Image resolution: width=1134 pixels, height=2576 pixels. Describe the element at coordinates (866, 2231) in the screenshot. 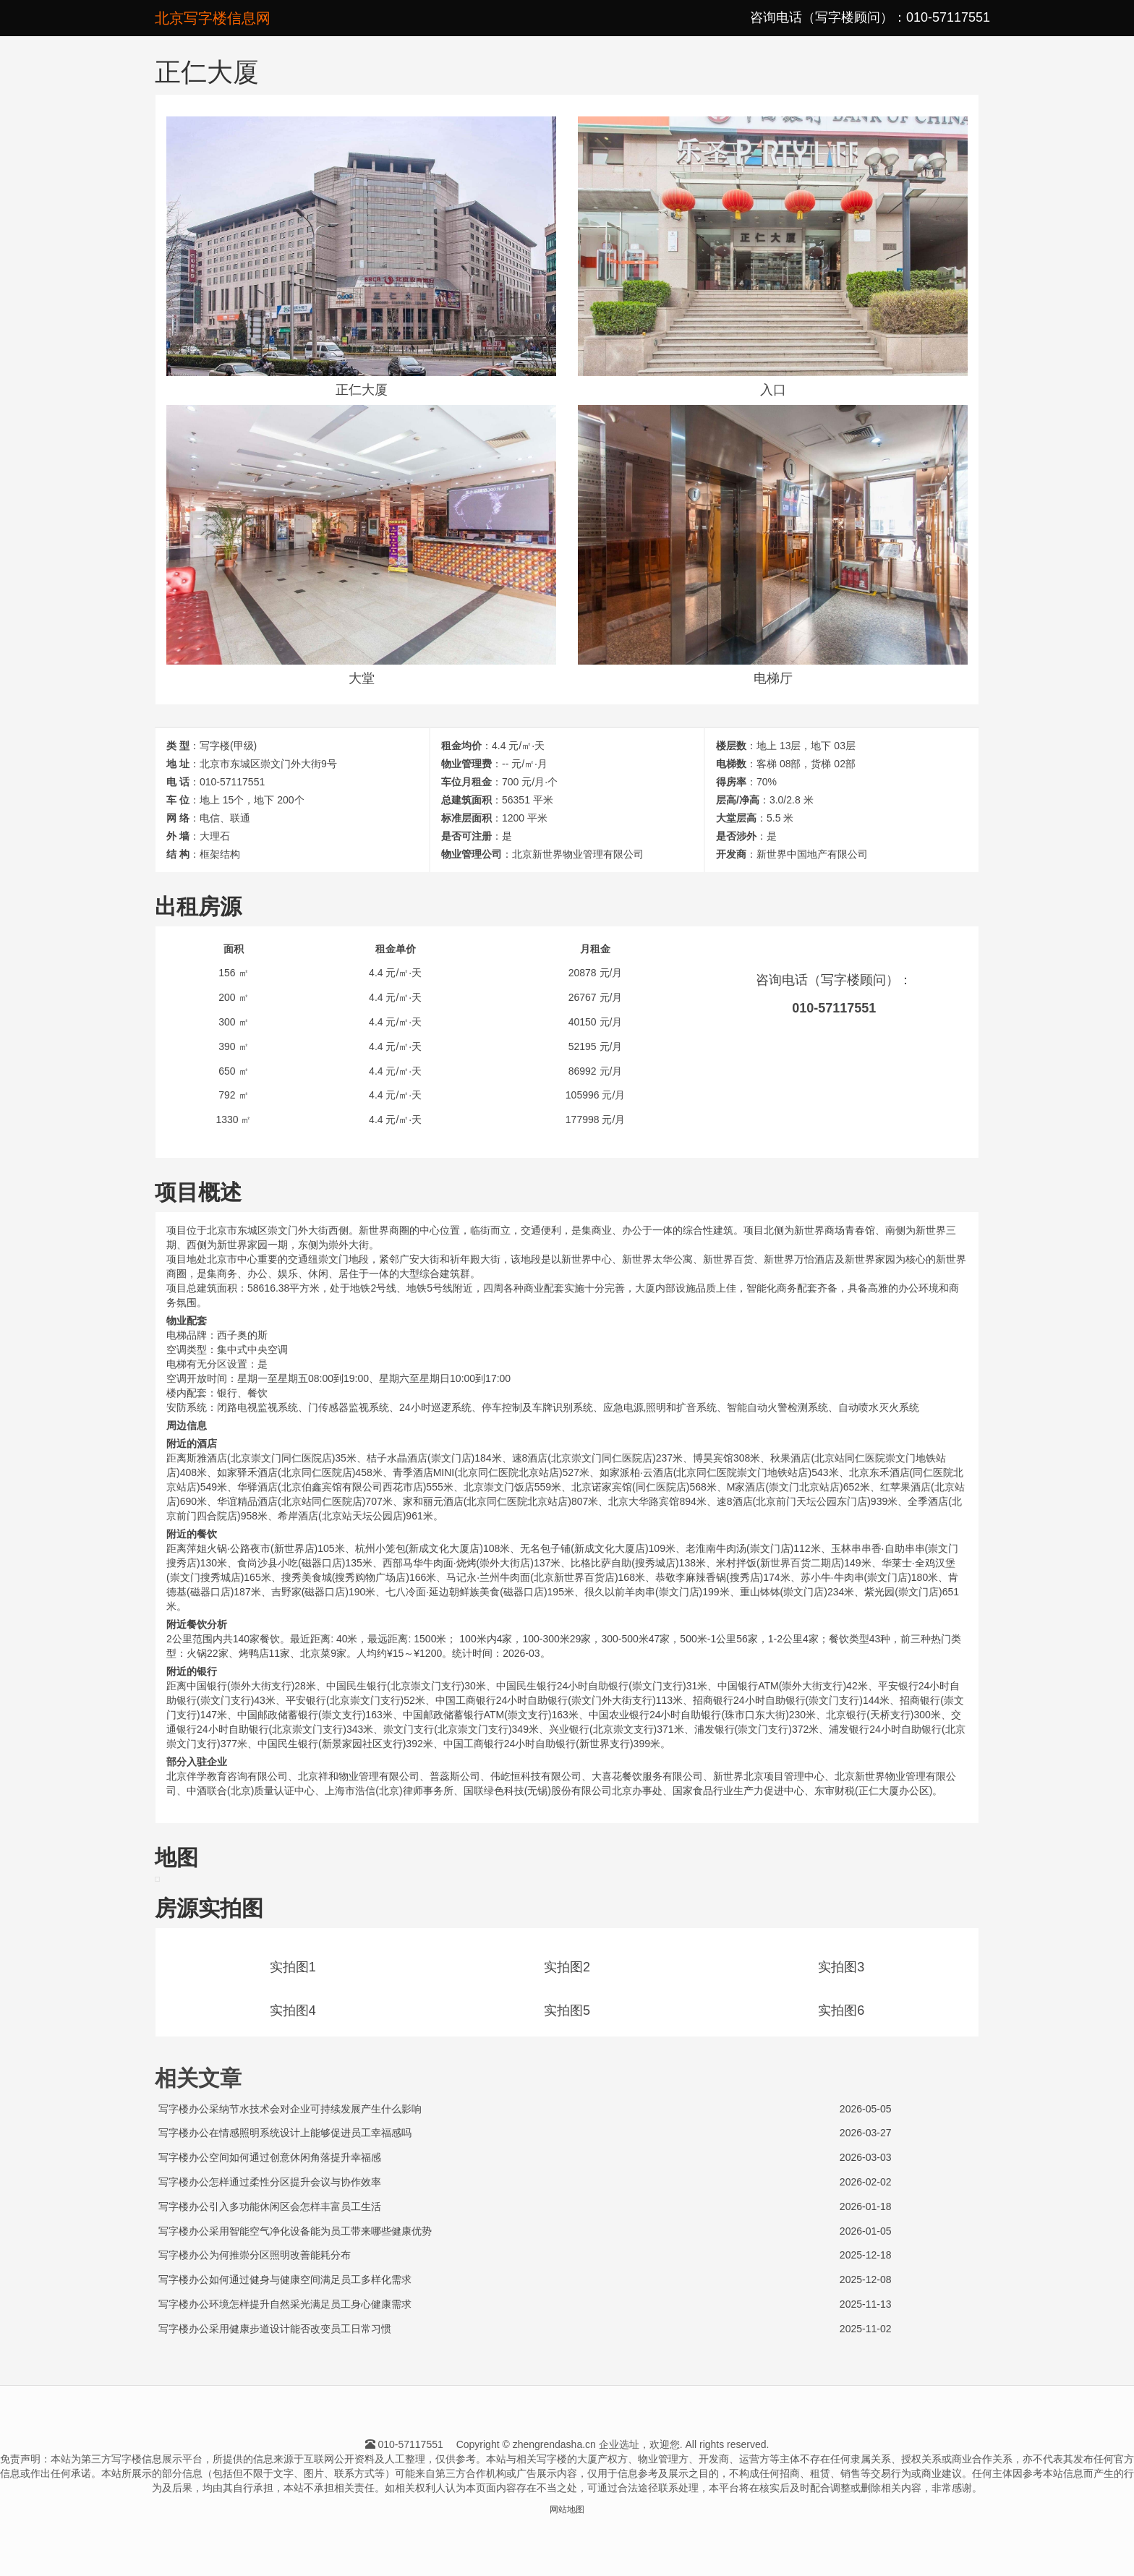

I see `2026-01-05` at that location.